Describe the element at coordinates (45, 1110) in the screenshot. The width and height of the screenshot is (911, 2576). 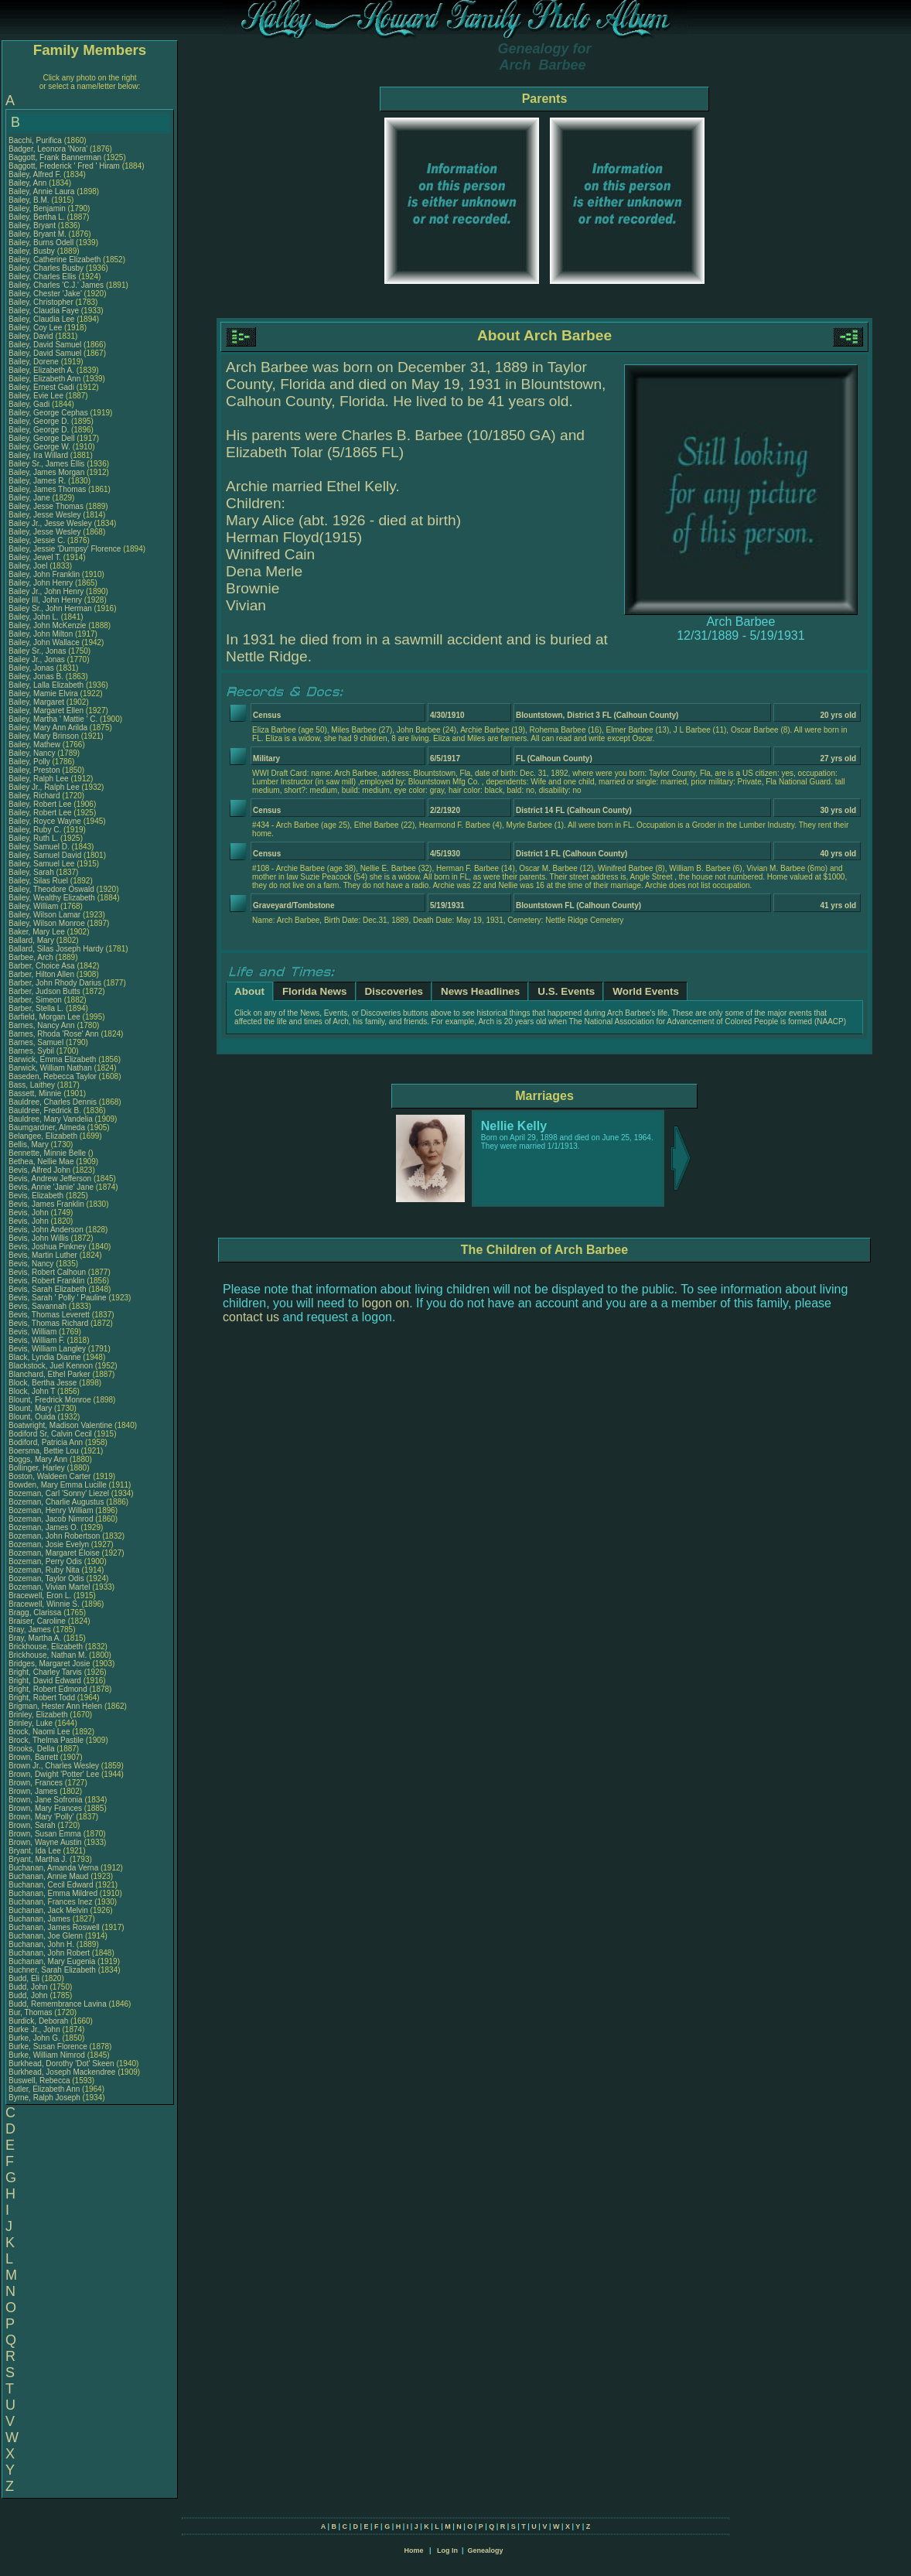
I see `Bauldree, Fredrick B.` at that location.